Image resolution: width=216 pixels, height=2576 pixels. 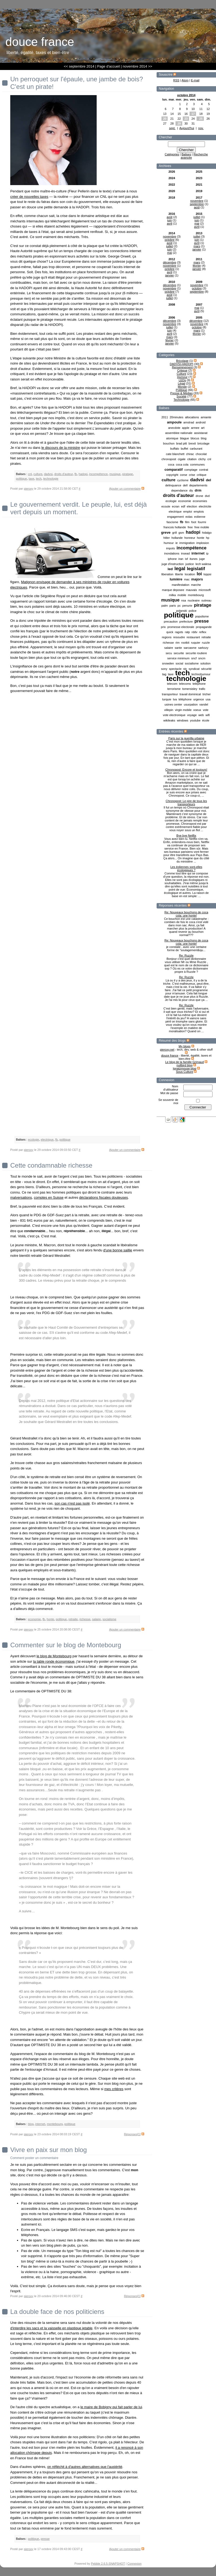 What do you see at coordinates (202, 542) in the screenshot?
I see `implosion` at bounding box center [202, 542].